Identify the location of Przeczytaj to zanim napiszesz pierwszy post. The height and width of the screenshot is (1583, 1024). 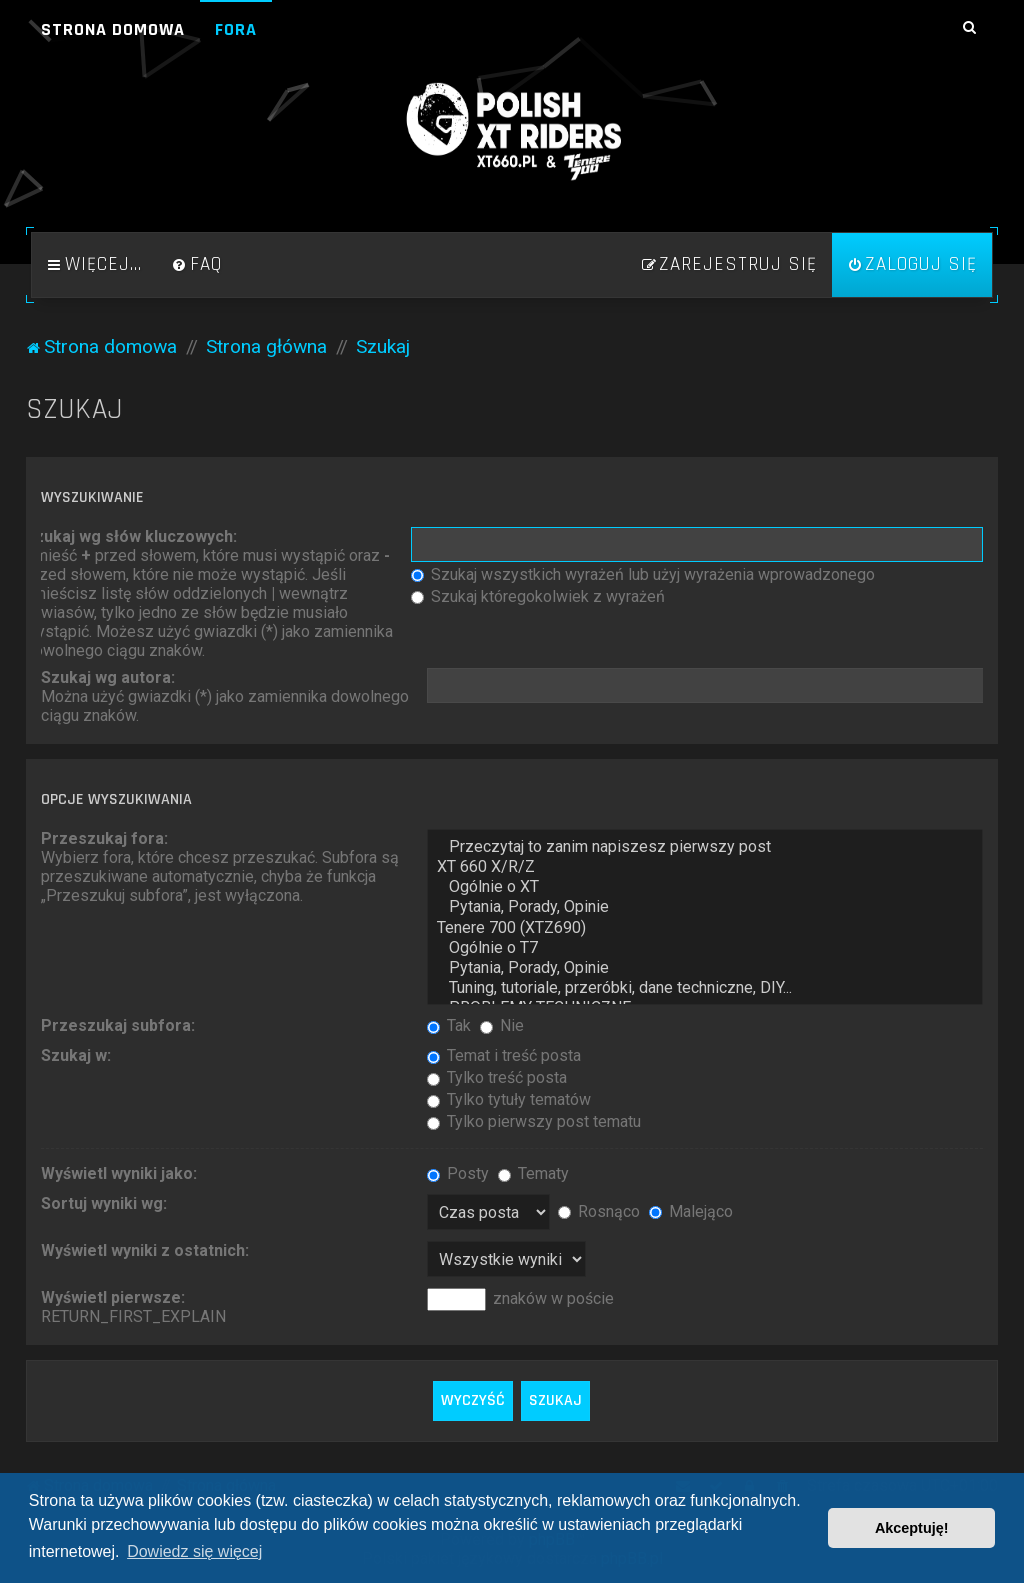
(705, 847).